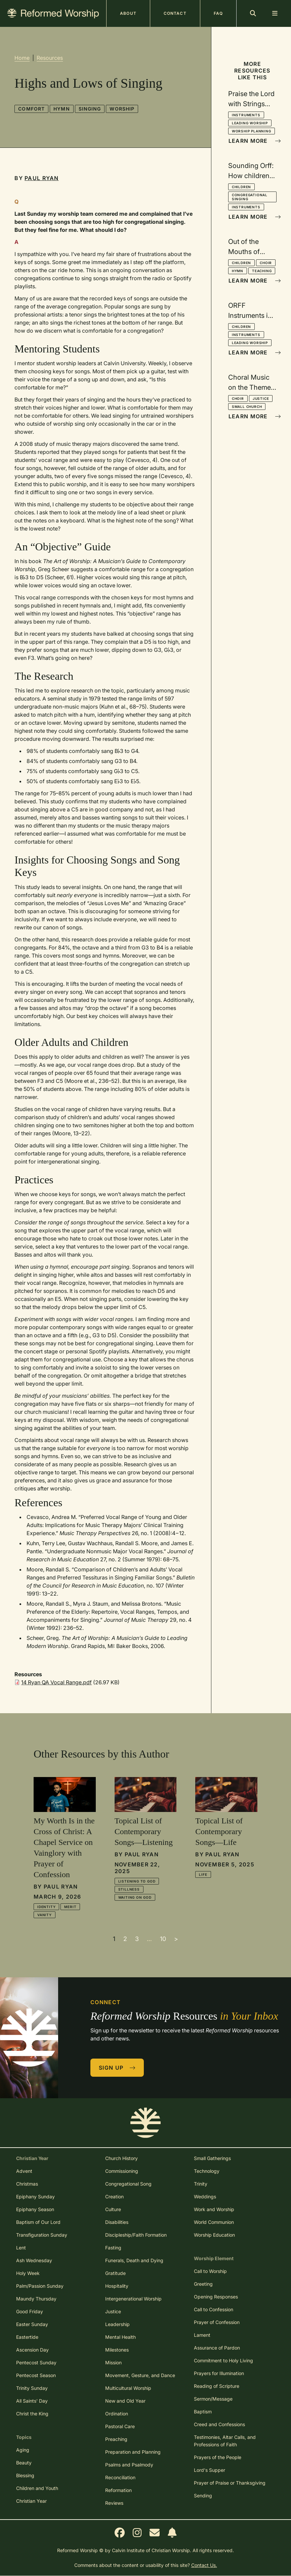 Image resolution: width=291 pixels, height=2576 pixels. What do you see at coordinates (125, 2401) in the screenshot?
I see `New and Old Year` at bounding box center [125, 2401].